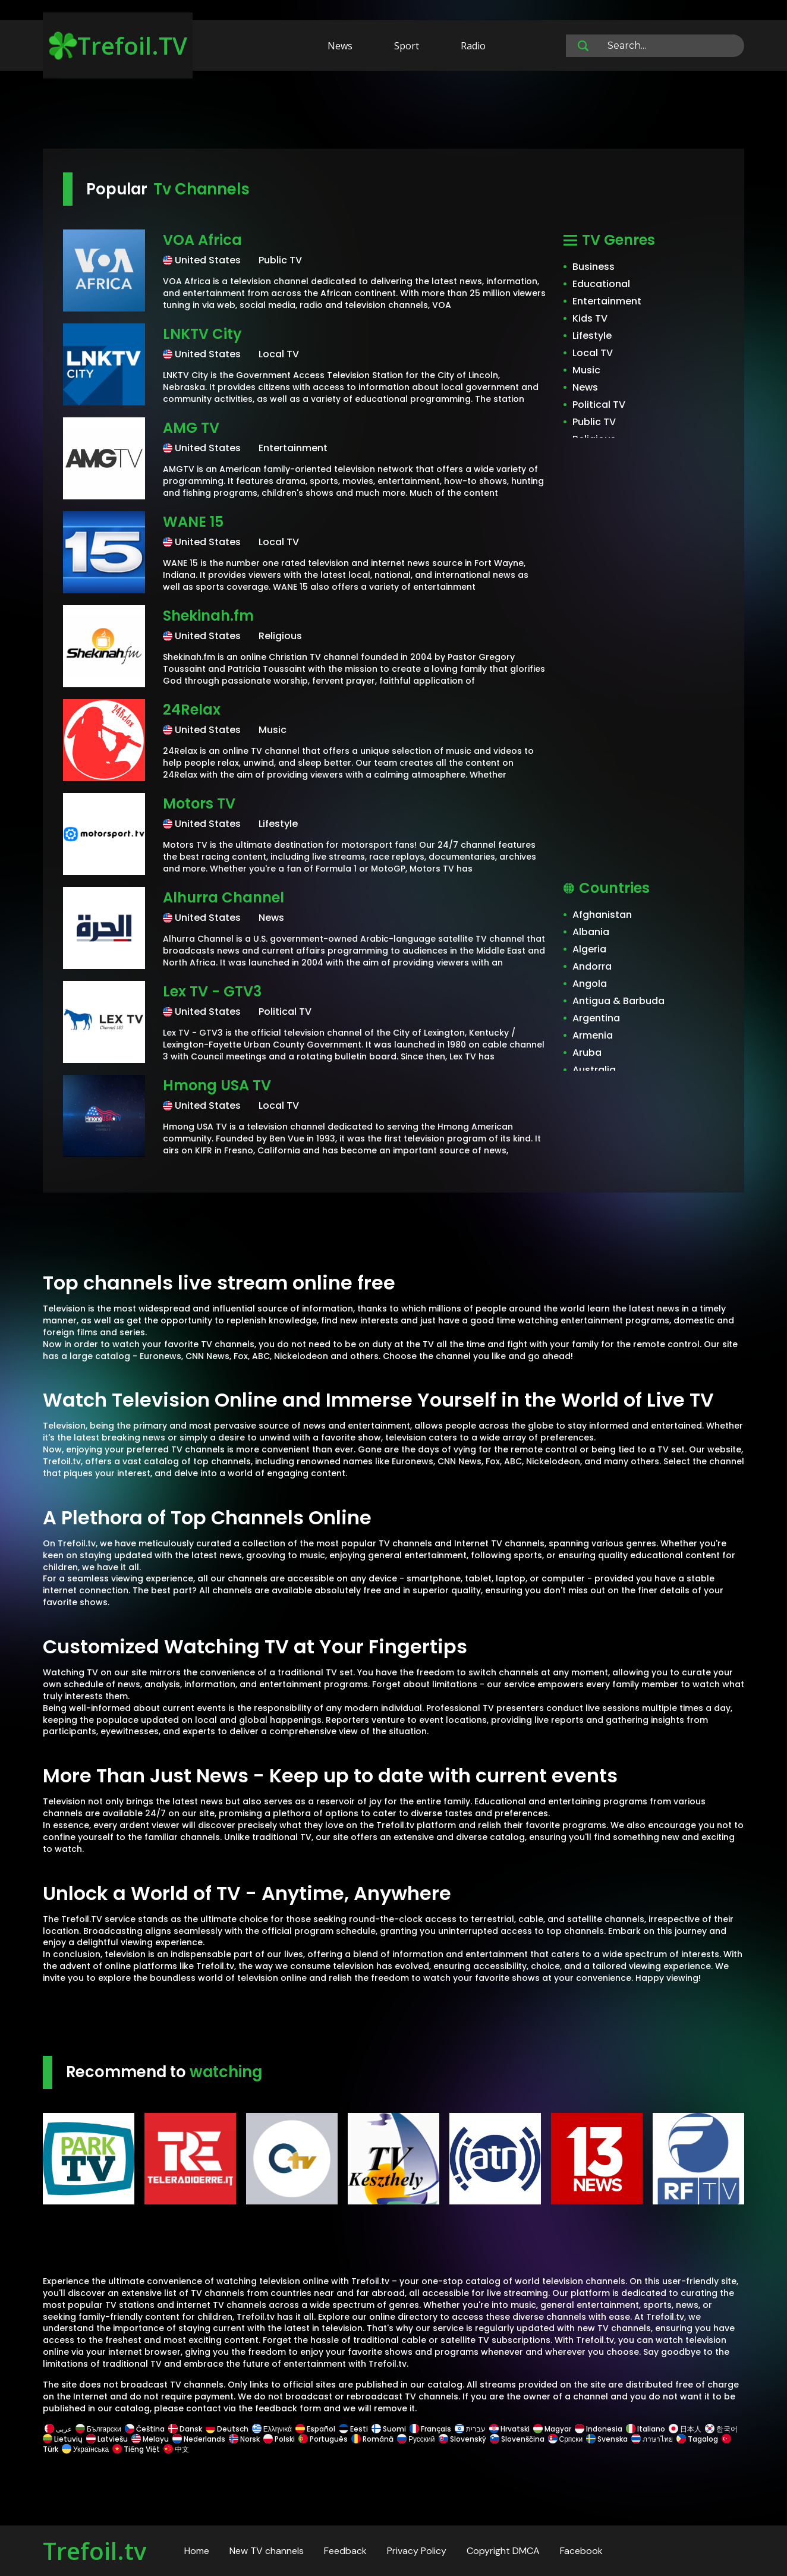 The image size is (787, 2576). I want to click on Latviešu, so click(107, 2439).